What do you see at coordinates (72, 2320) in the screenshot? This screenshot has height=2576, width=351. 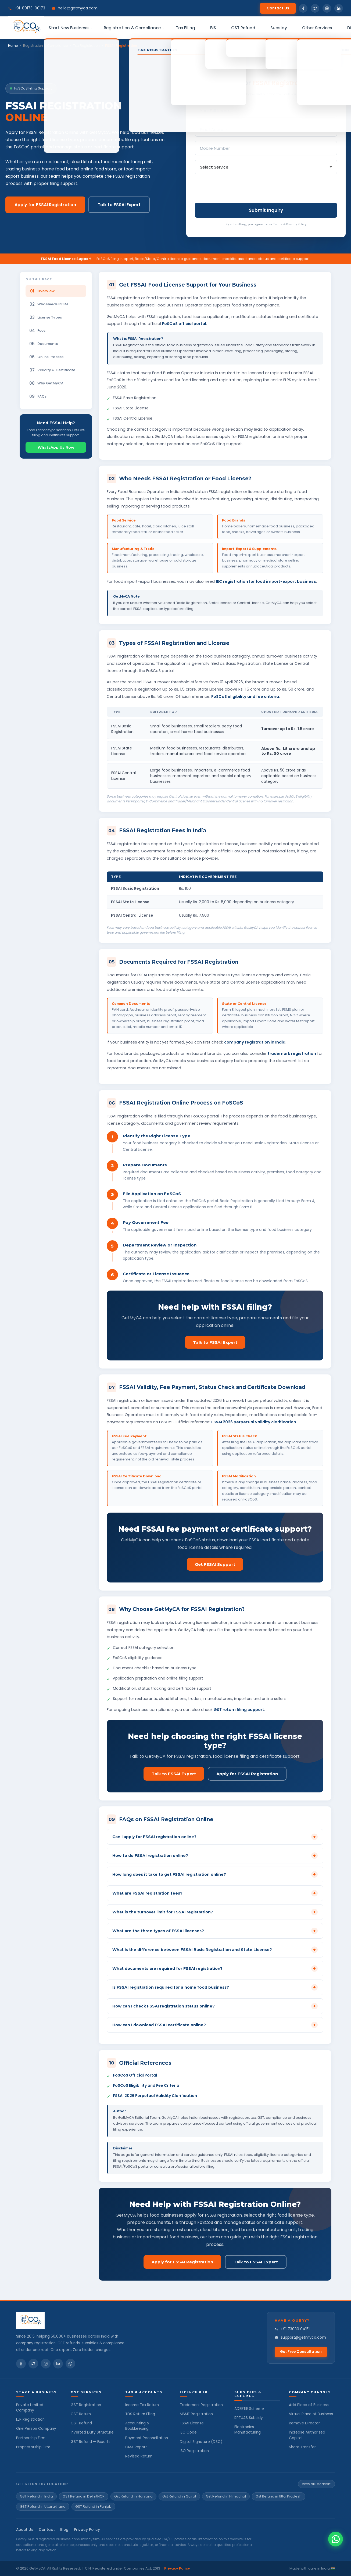 I see `[GetMyCA Home]` at bounding box center [72, 2320].